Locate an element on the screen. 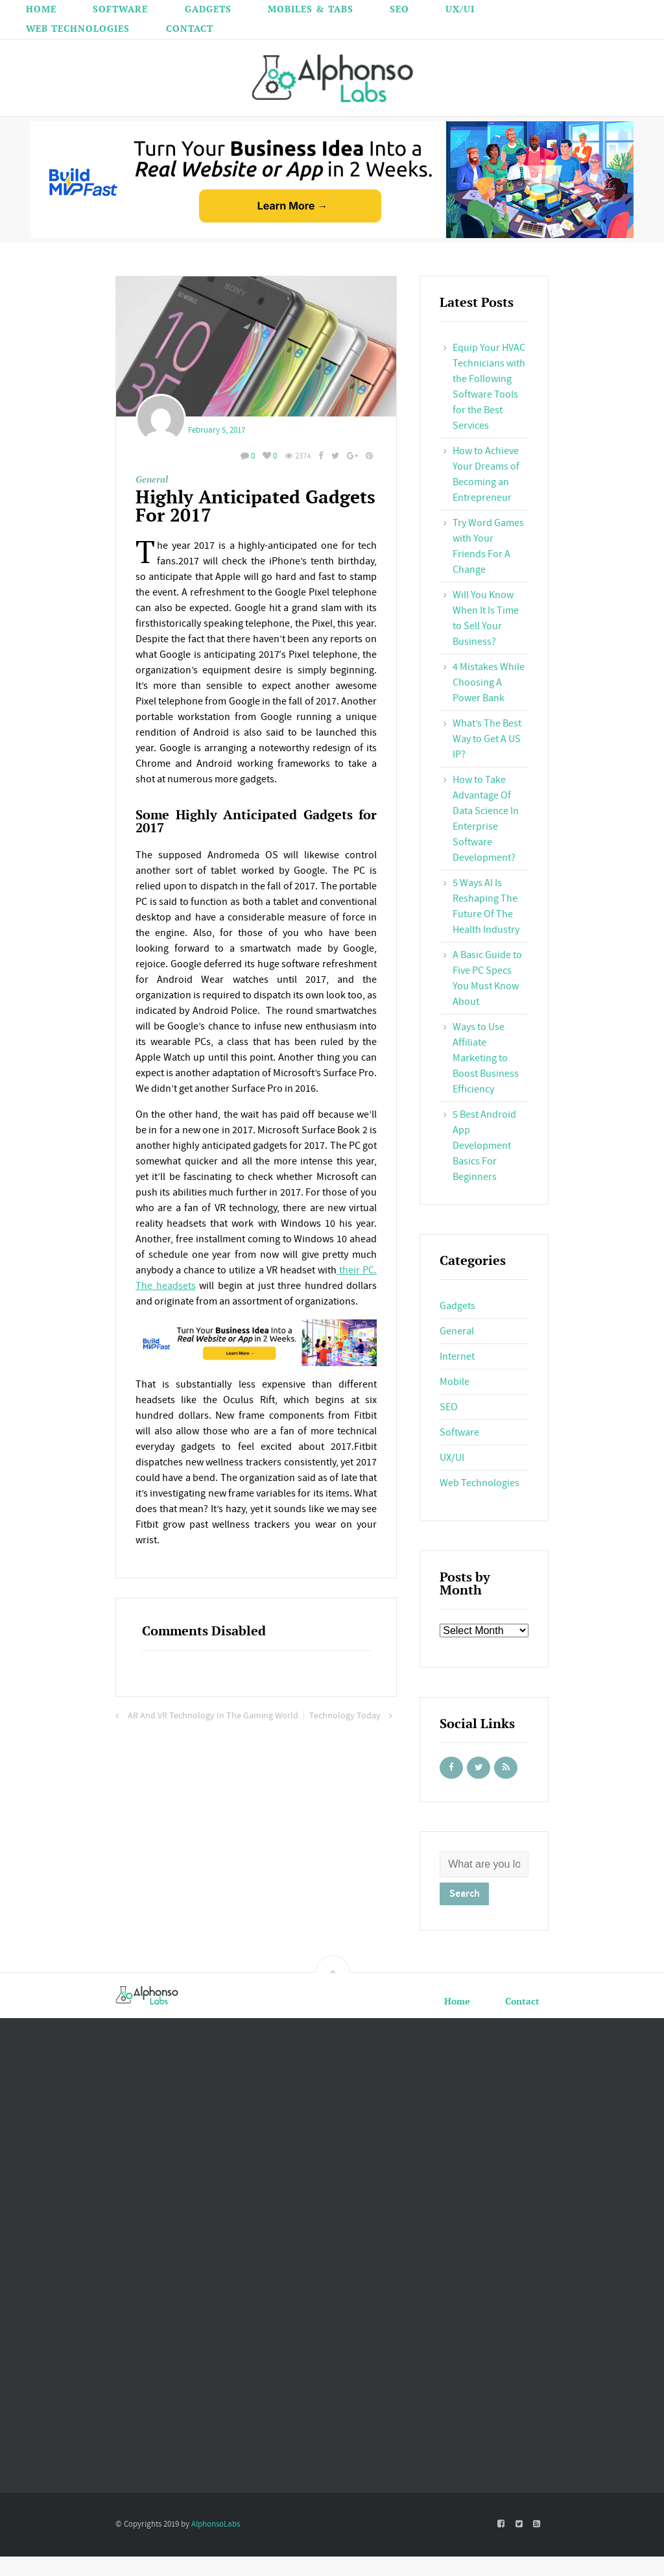 The image size is (664, 2576). February 5, 2017 is located at coordinates (216, 430).